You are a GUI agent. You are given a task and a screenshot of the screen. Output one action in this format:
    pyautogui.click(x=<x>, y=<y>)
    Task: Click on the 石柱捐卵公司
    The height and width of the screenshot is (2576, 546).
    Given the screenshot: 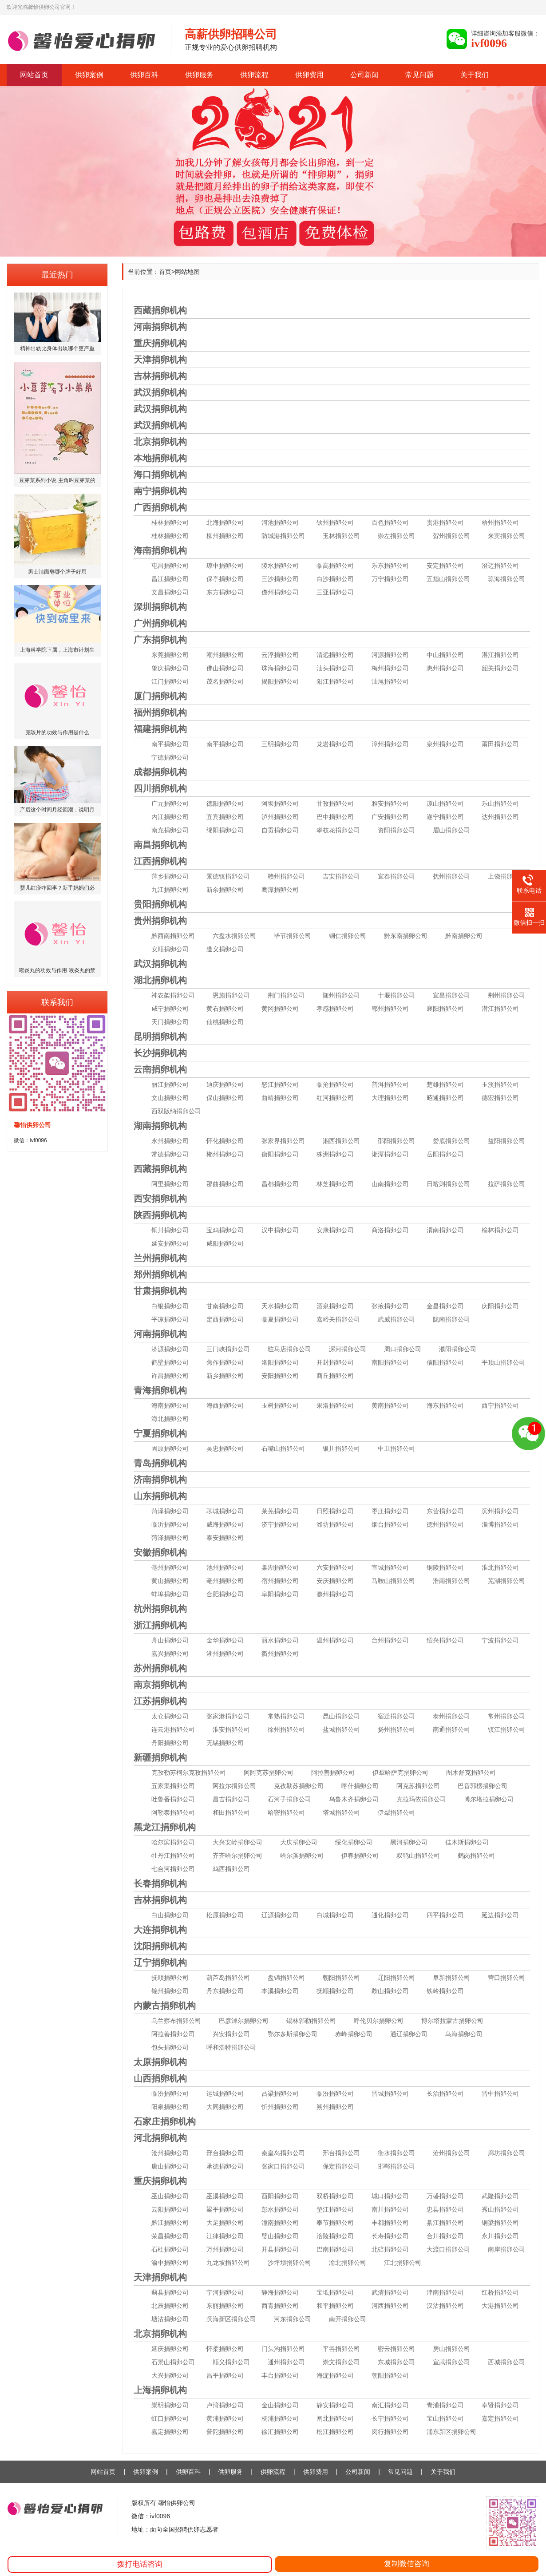 What is the action you would take?
    pyautogui.click(x=170, y=2249)
    